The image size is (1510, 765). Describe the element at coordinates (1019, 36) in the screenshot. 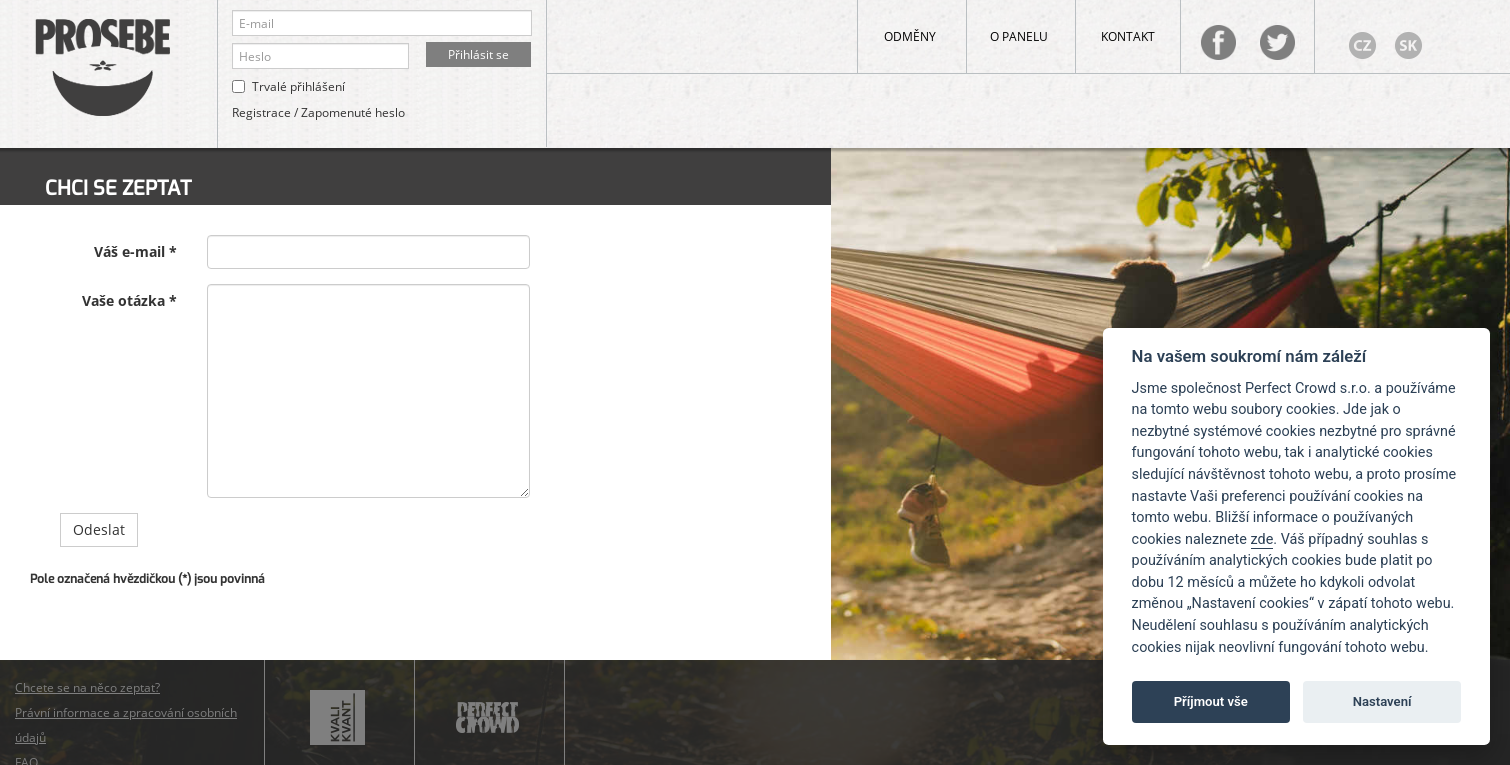

I see `O panelu` at that location.